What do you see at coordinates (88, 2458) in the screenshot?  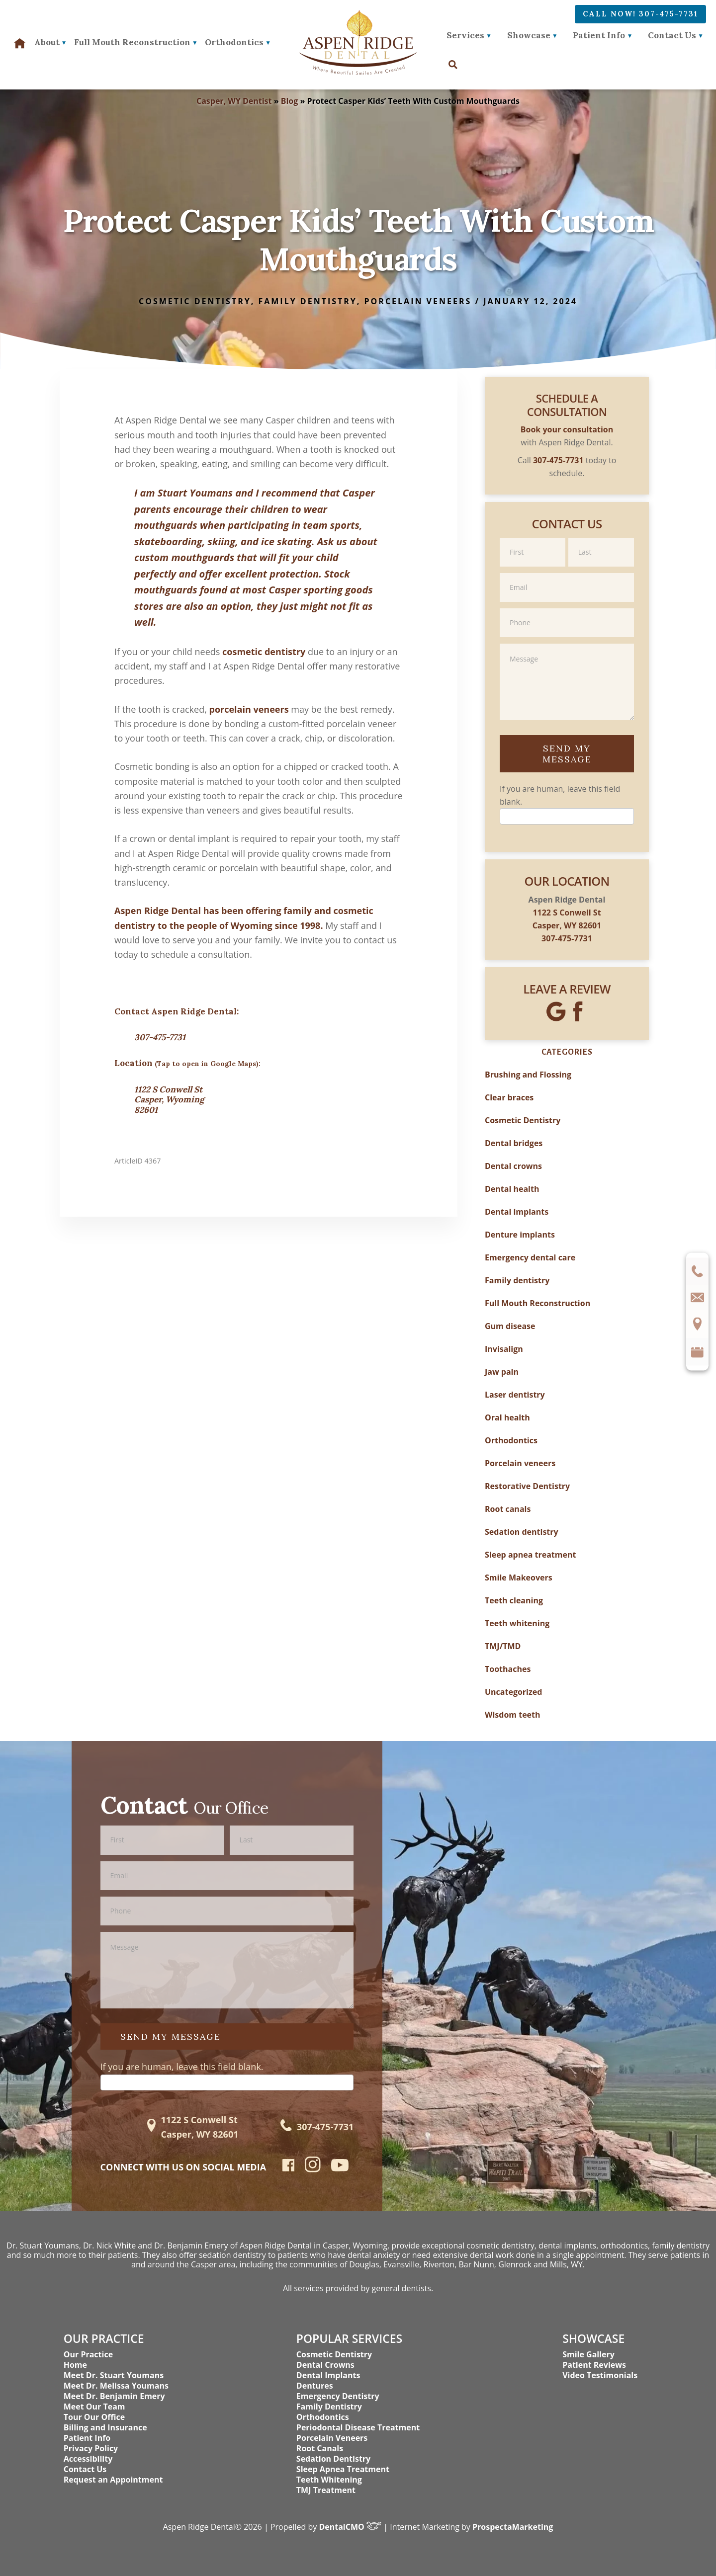 I see `Accessibility` at bounding box center [88, 2458].